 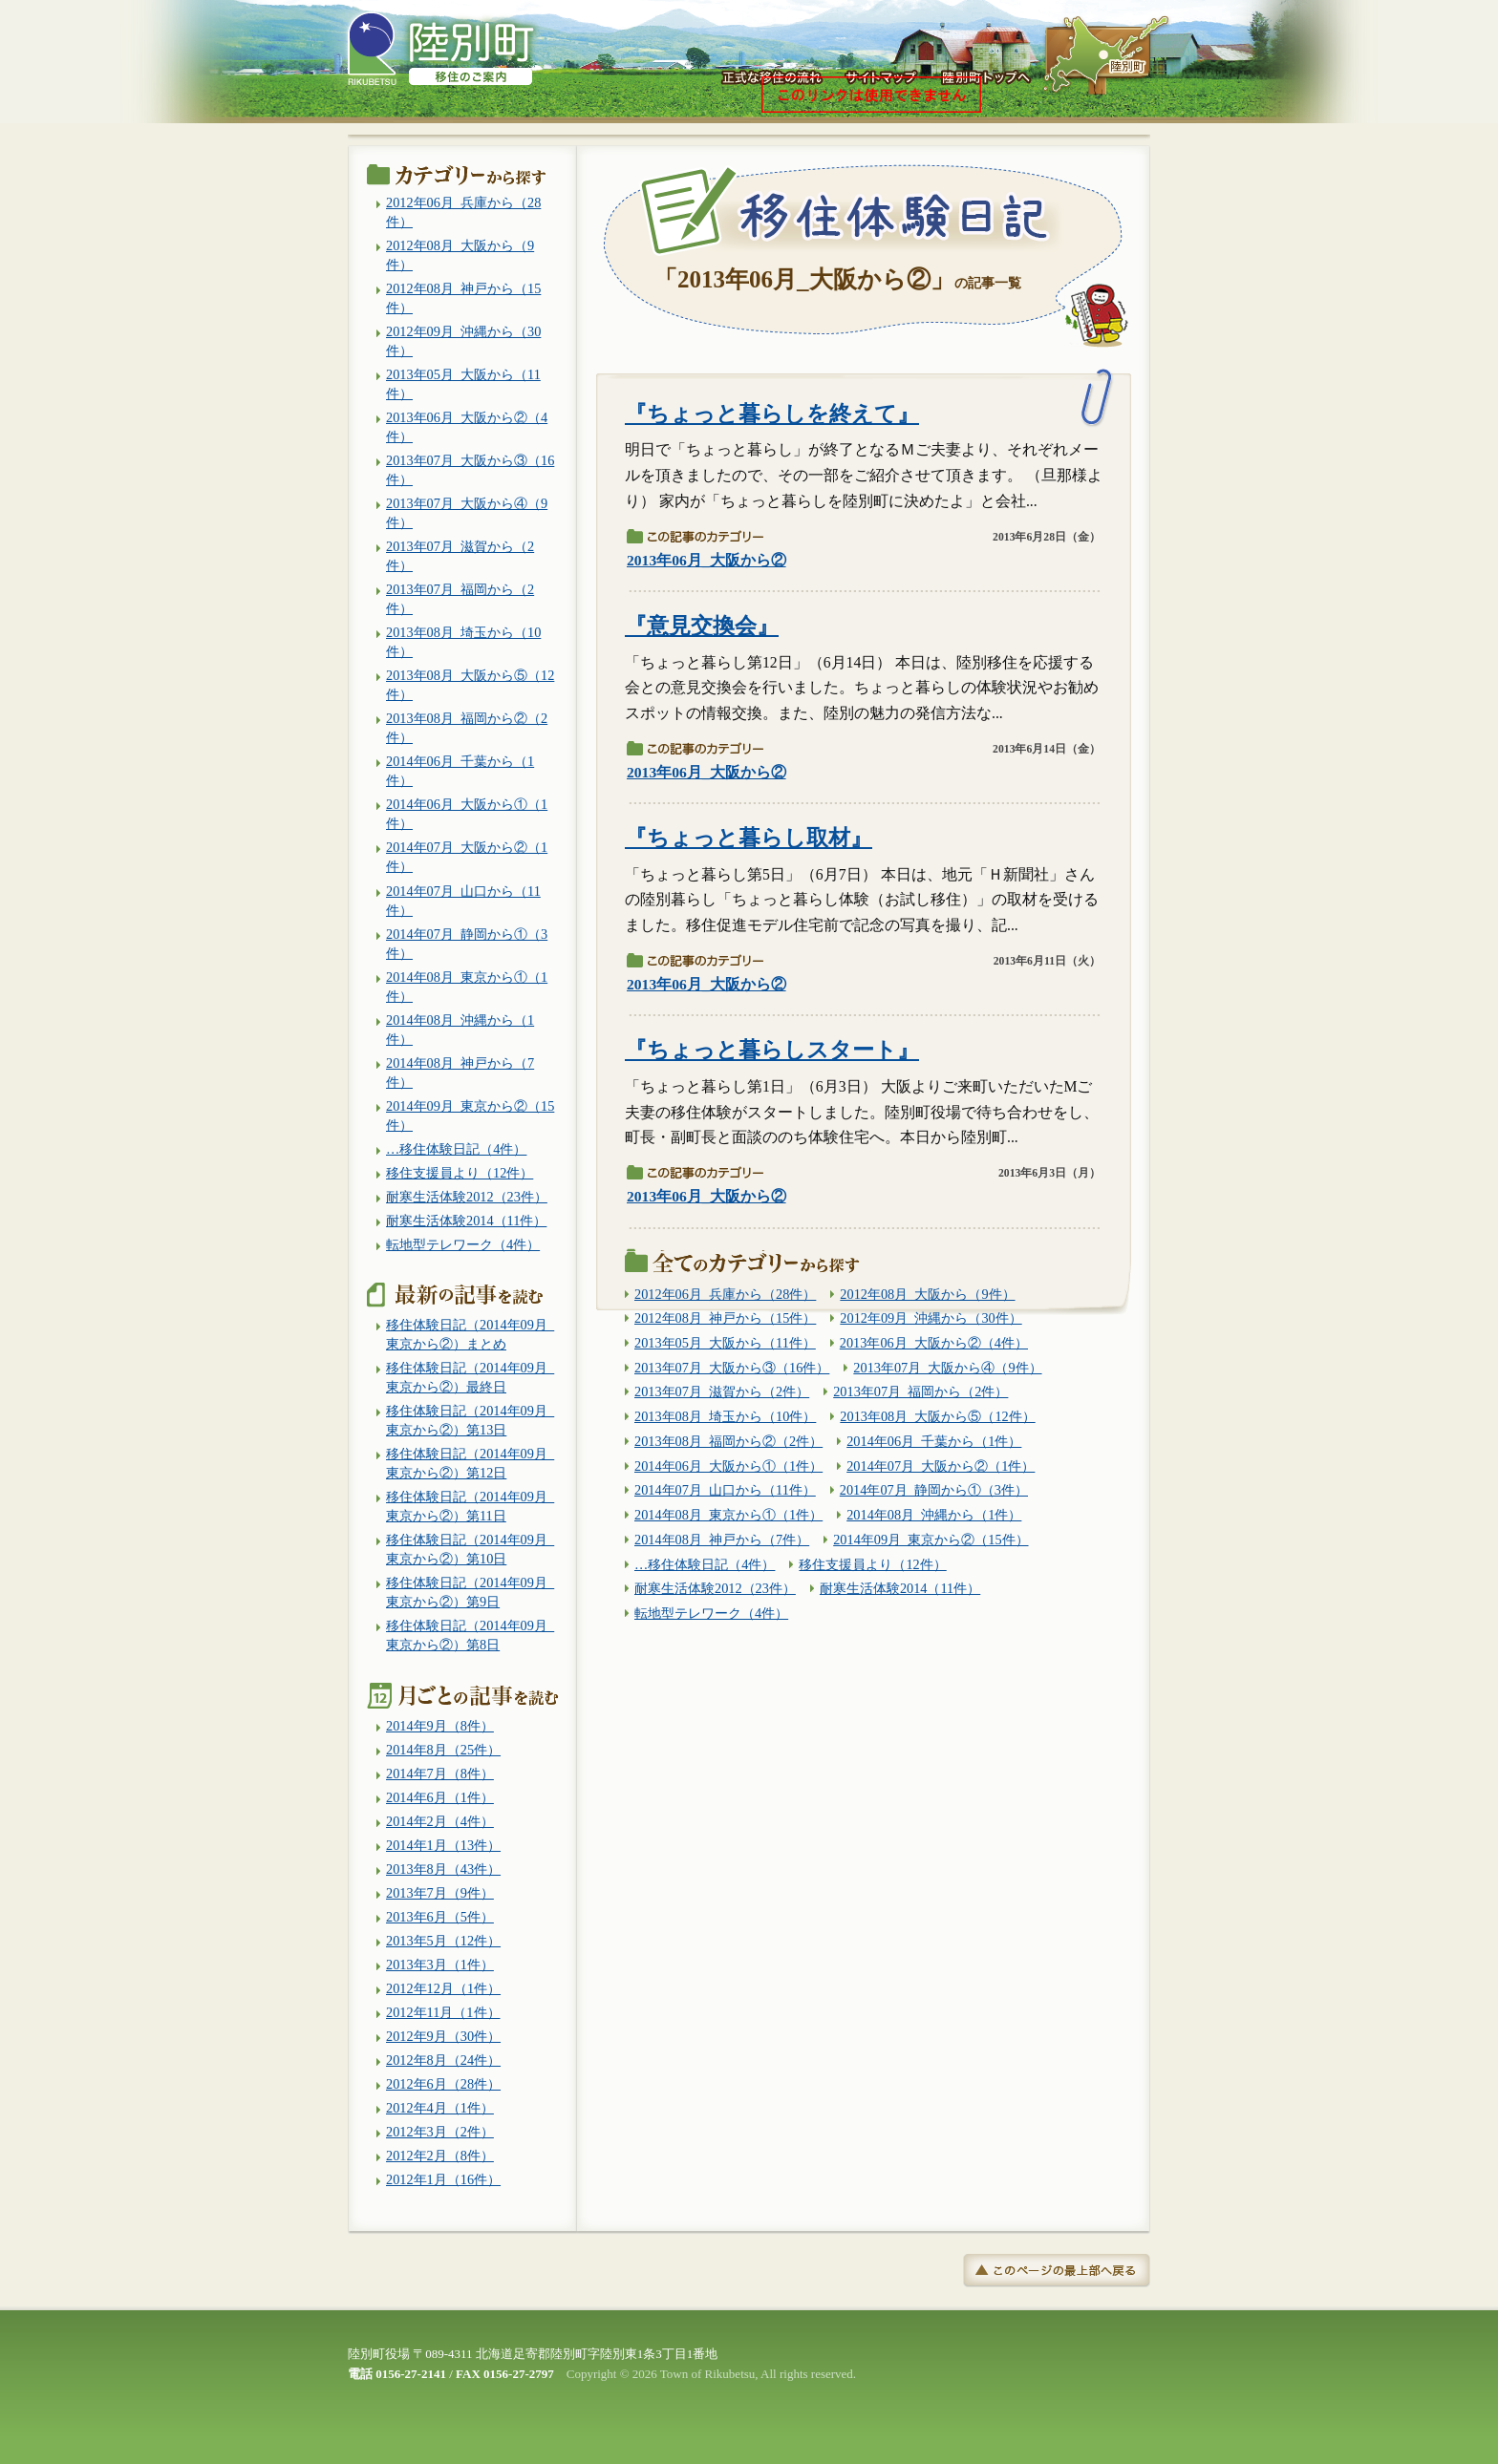 What do you see at coordinates (933, 1514) in the screenshot?
I see `2014年08月_沖縄から（1件）` at bounding box center [933, 1514].